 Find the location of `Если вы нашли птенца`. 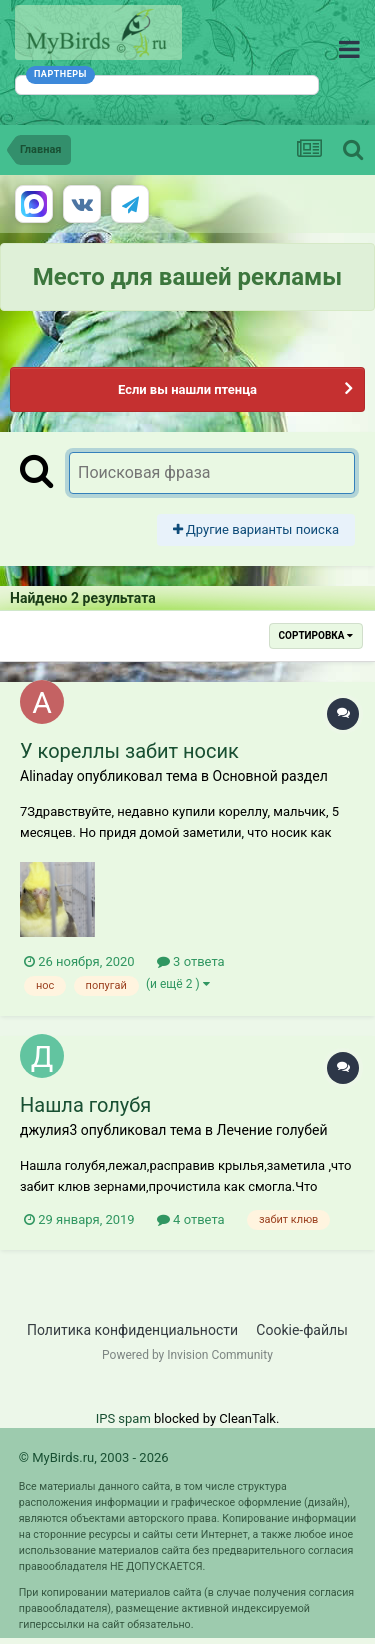

Если вы нашли птенца is located at coordinates (187, 389).